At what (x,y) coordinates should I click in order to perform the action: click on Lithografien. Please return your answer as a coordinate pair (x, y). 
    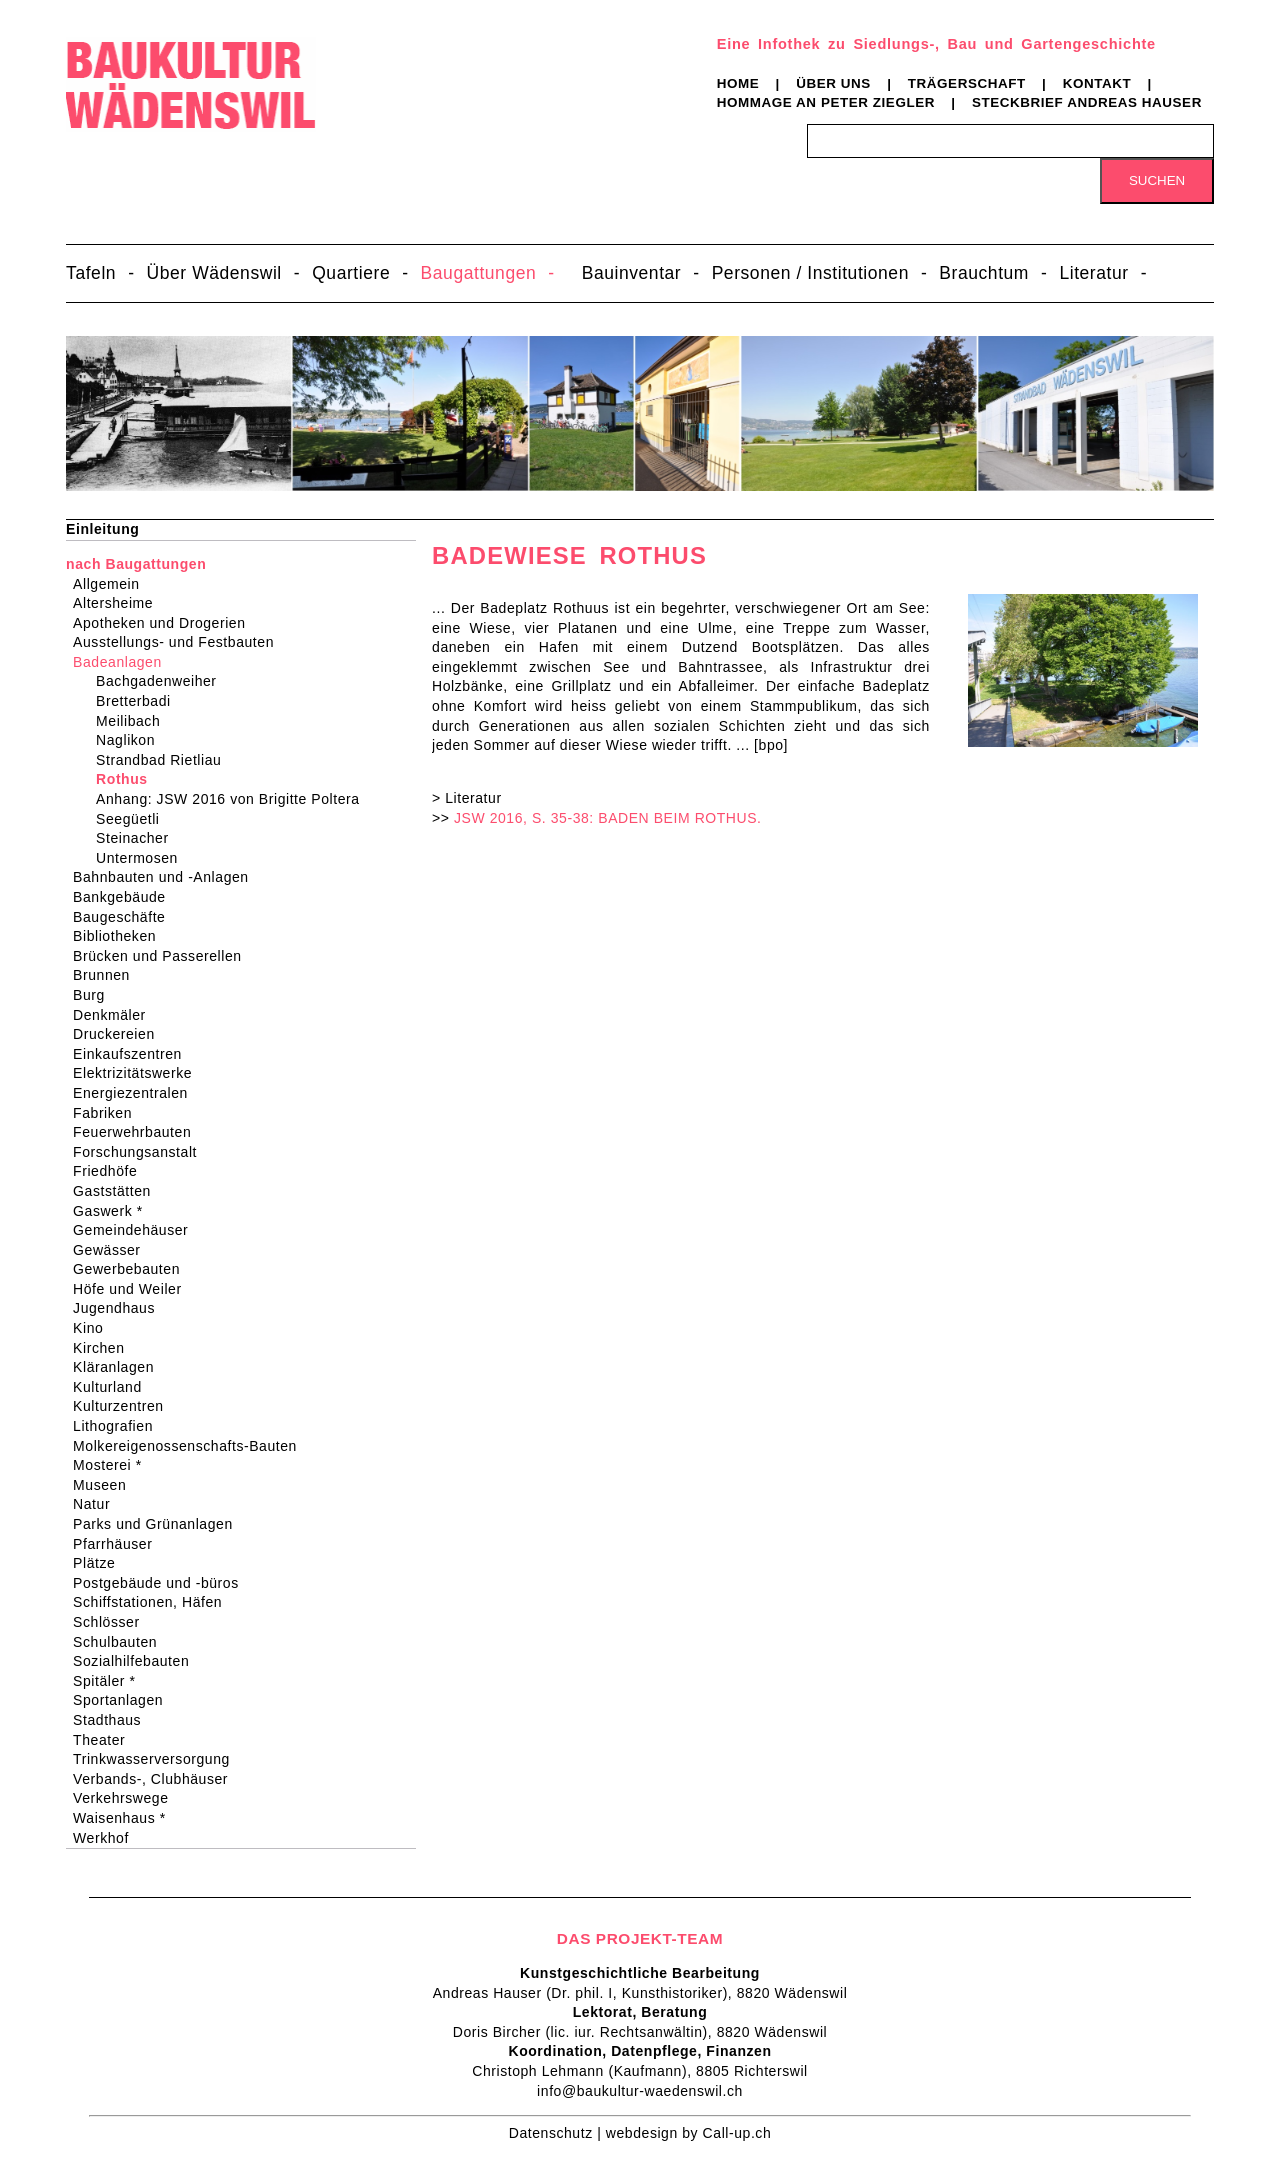
    Looking at the image, I should click on (119, 1426).